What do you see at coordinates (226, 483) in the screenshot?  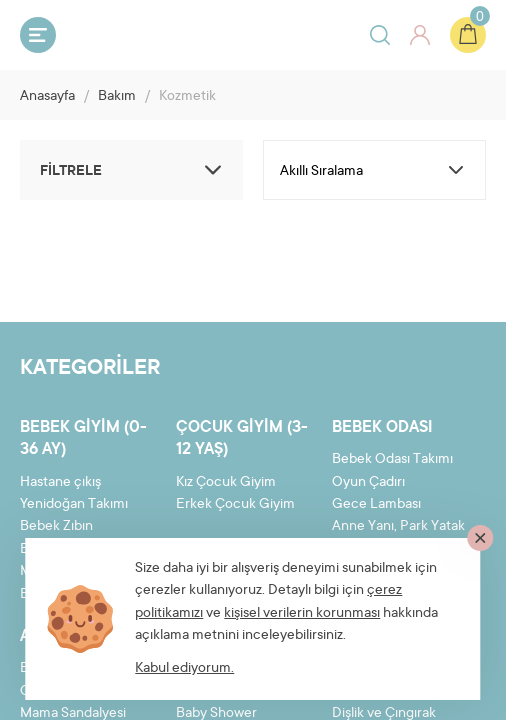 I see `Kız Çocuk Giyim` at bounding box center [226, 483].